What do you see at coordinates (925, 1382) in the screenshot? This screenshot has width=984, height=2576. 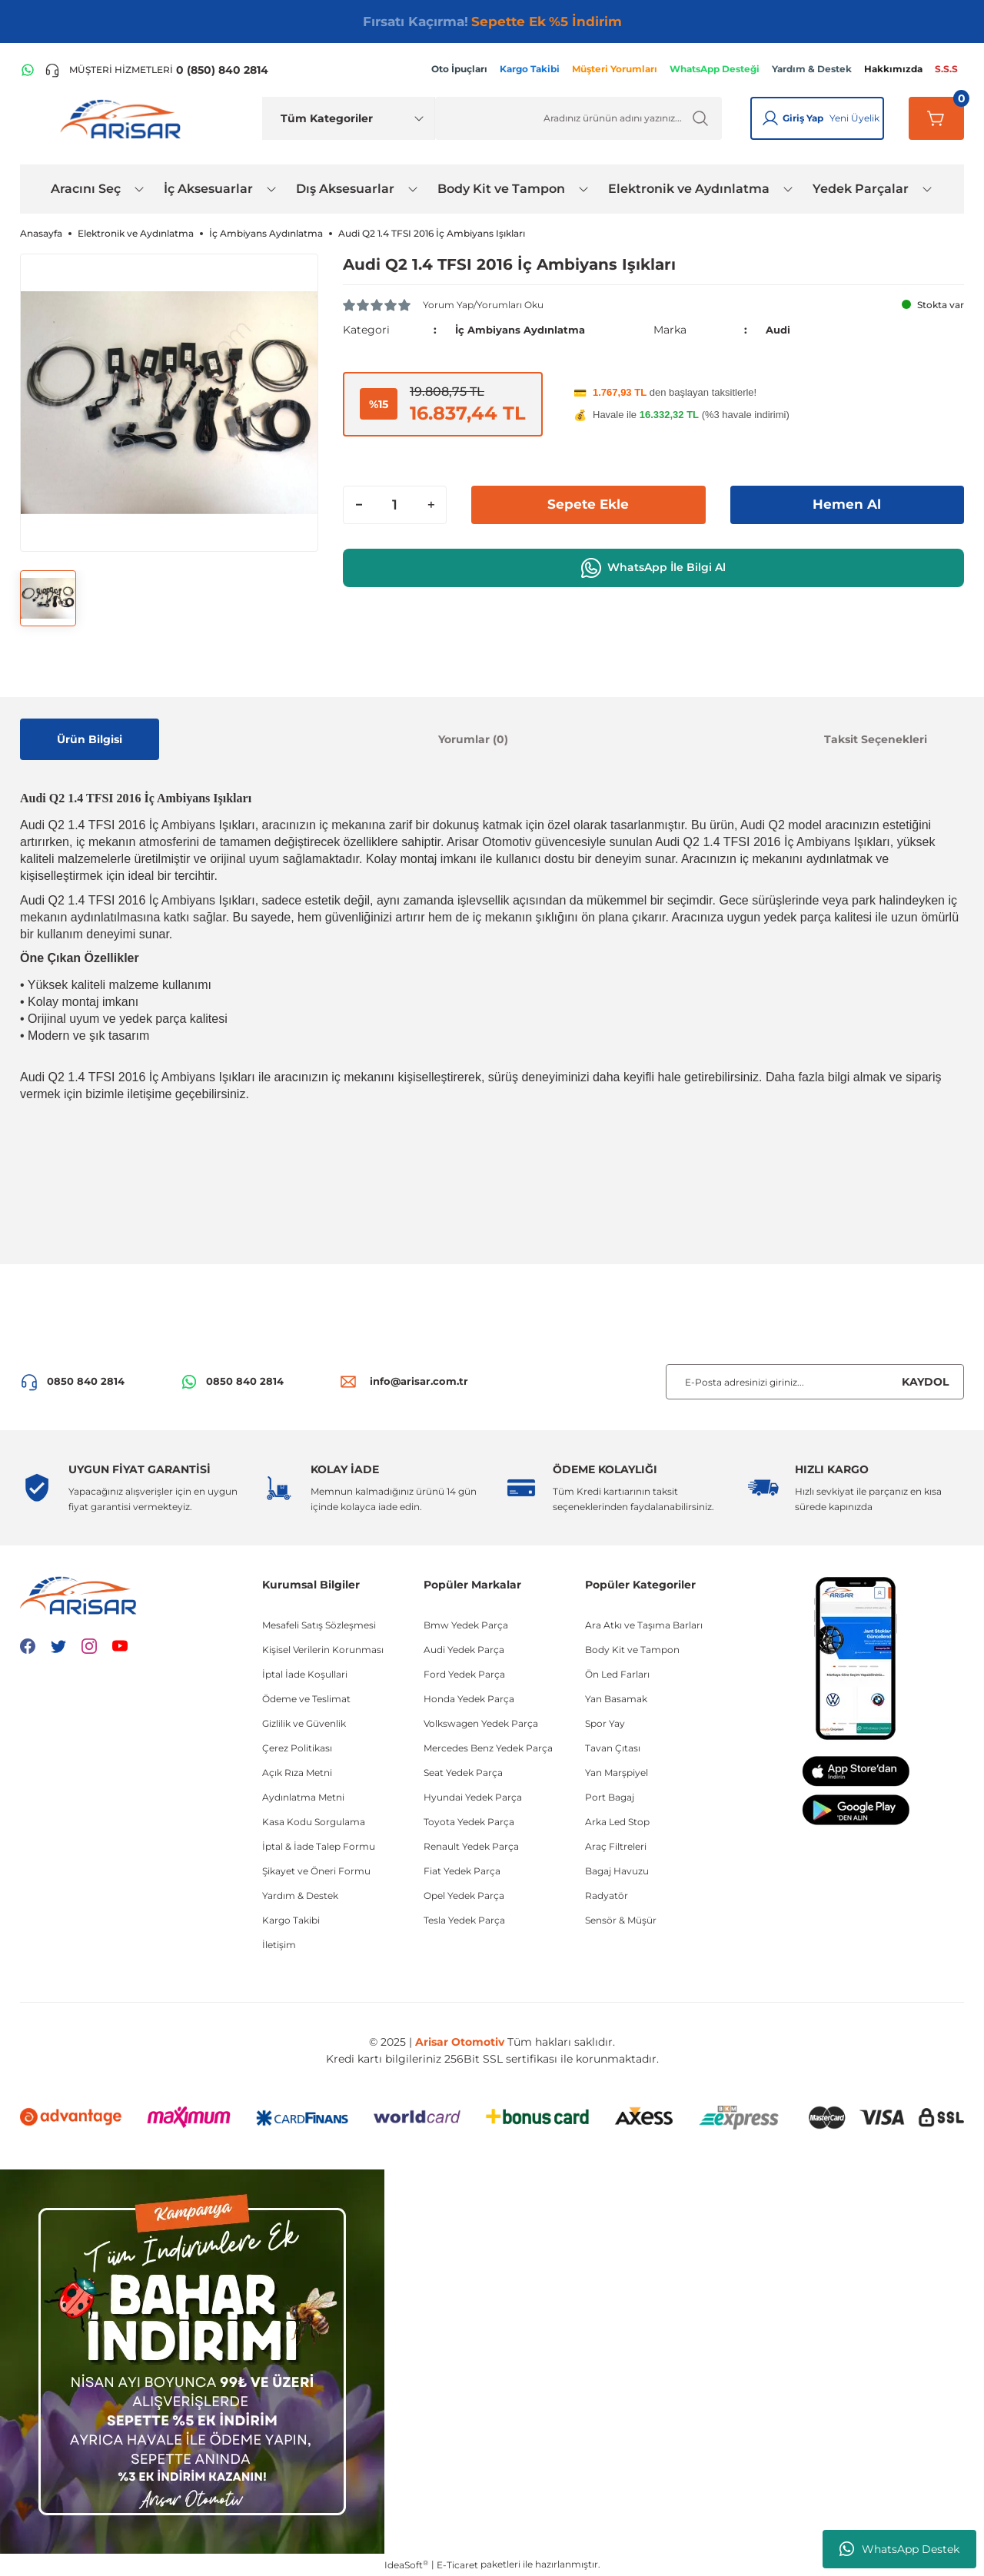 I see `KAYDOL [Submit]` at bounding box center [925, 1382].